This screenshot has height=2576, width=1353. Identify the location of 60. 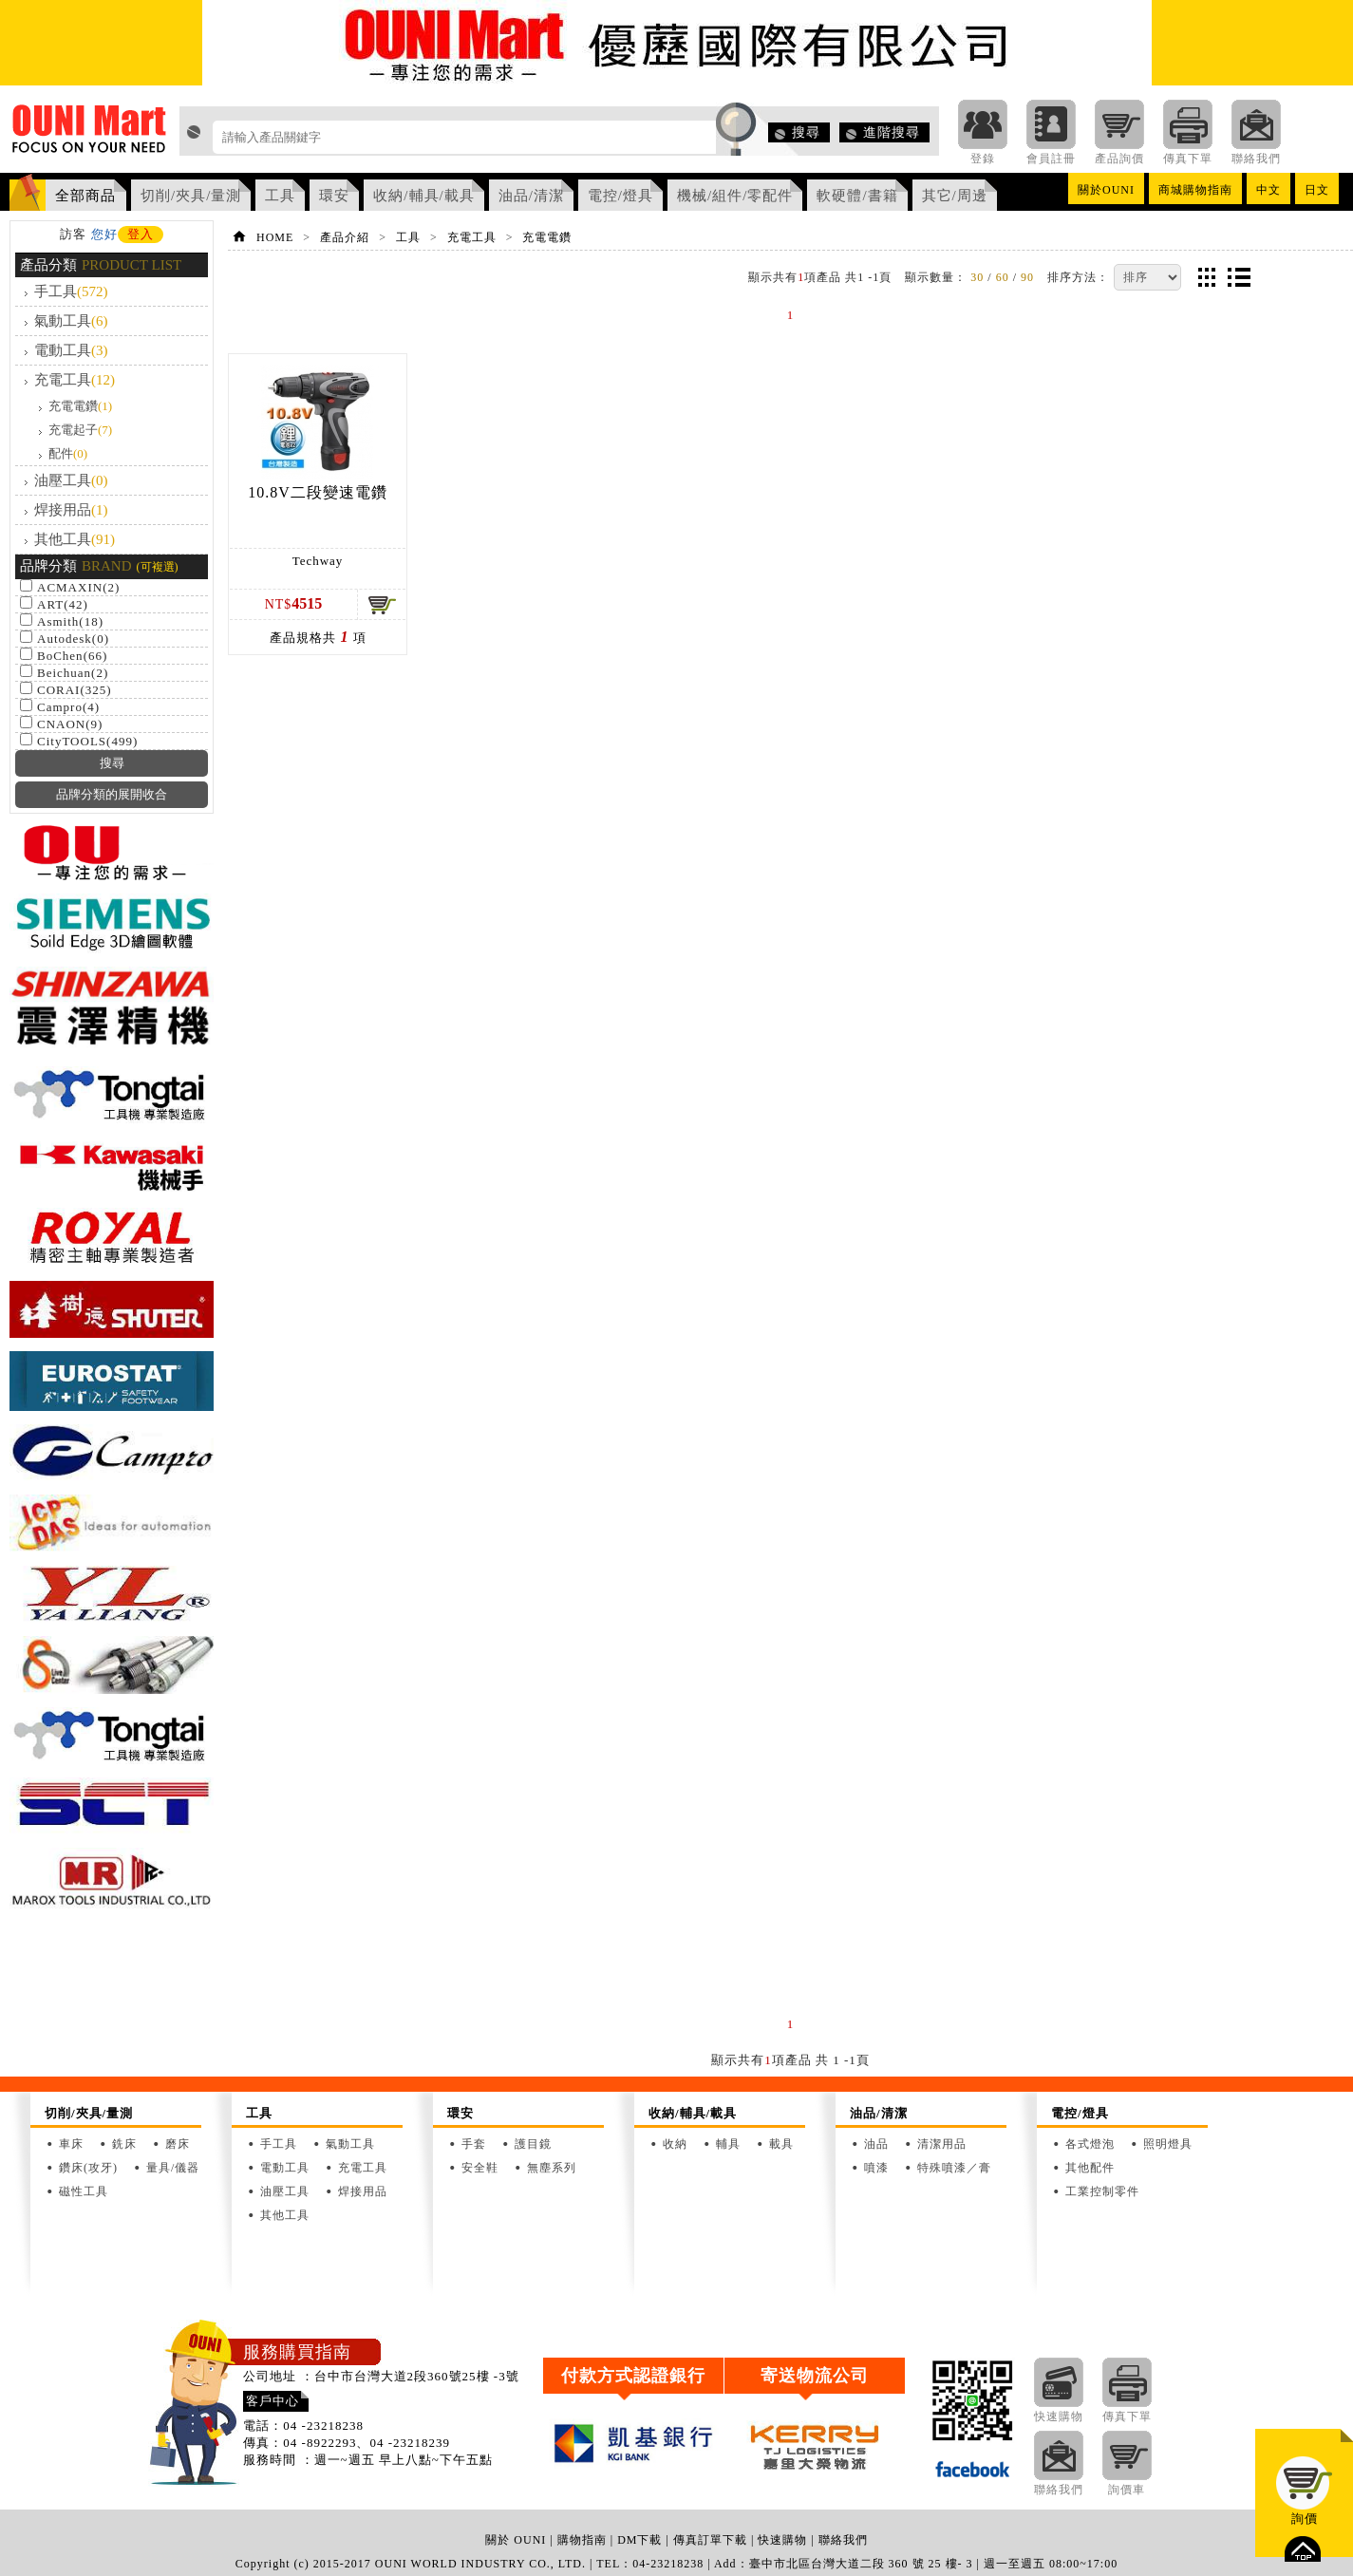
(1002, 277).